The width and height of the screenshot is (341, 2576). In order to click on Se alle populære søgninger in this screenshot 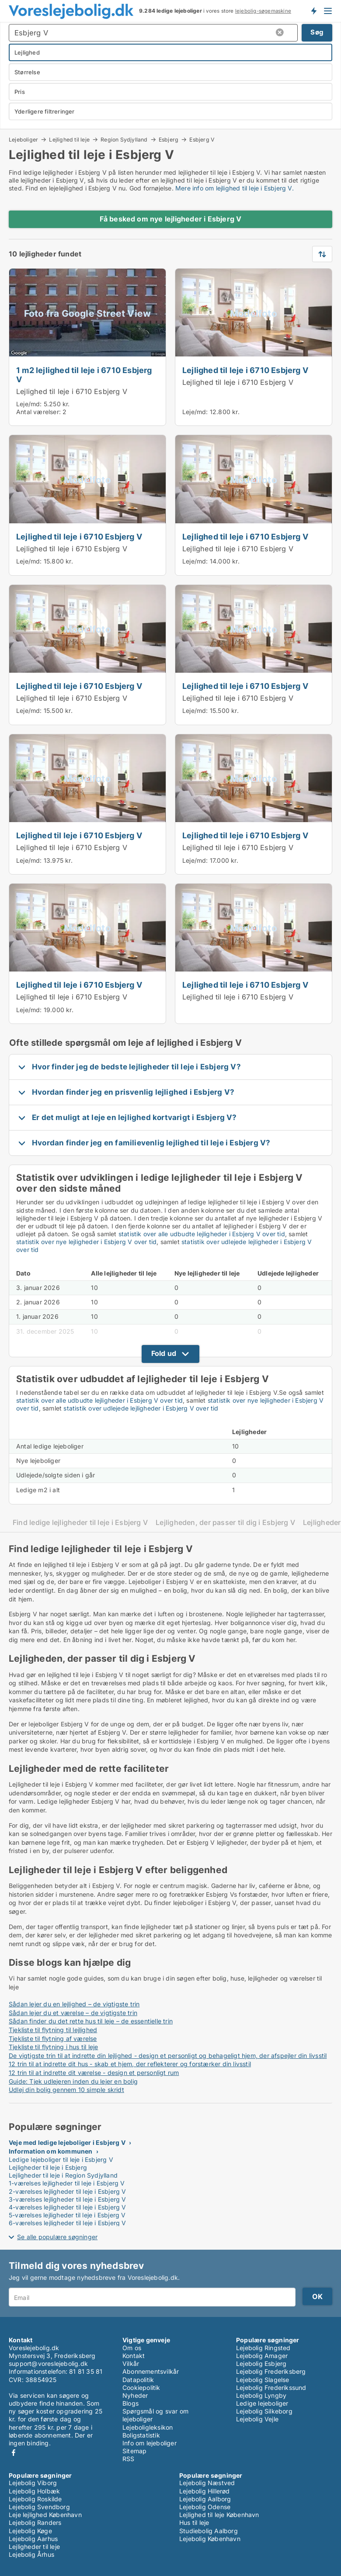, I will do `click(57, 2237)`.